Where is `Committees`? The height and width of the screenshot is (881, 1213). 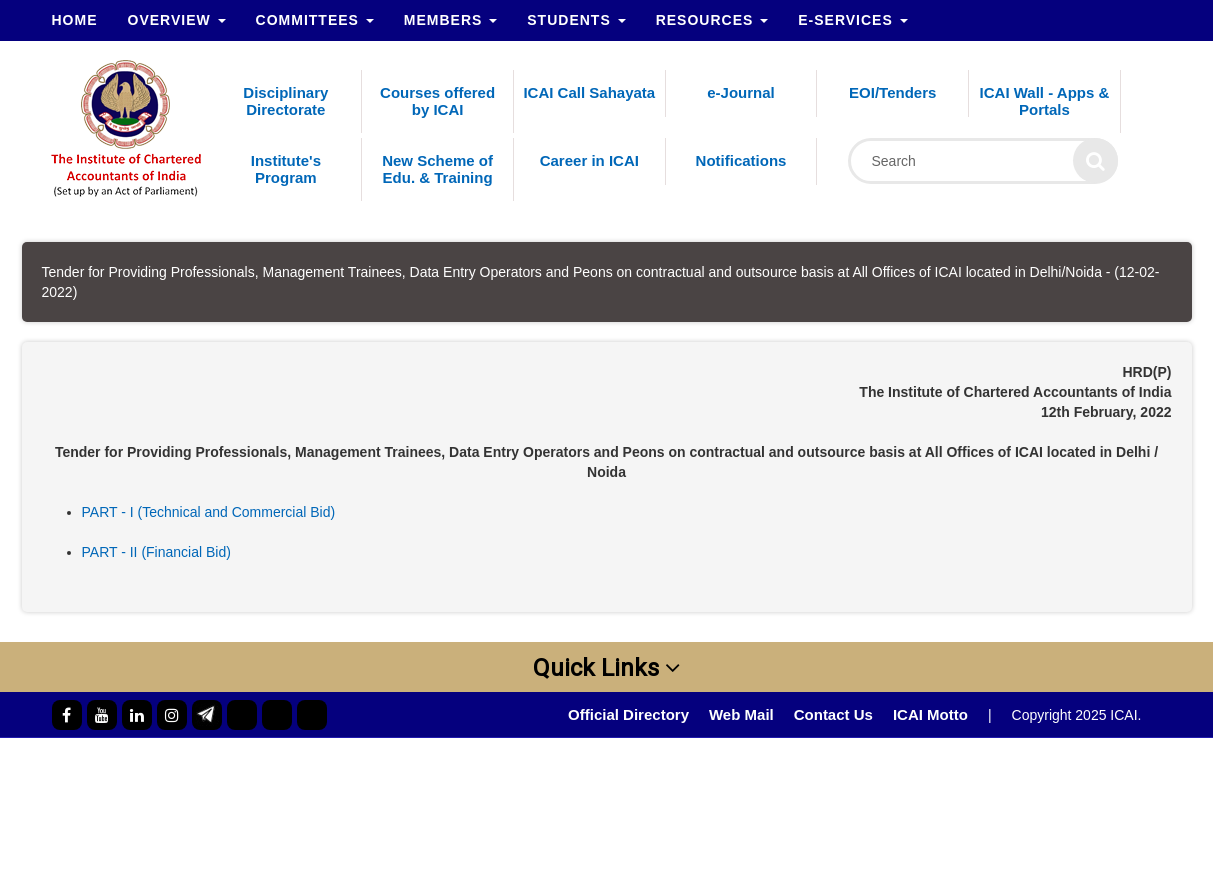 Committees is located at coordinates (315, 20).